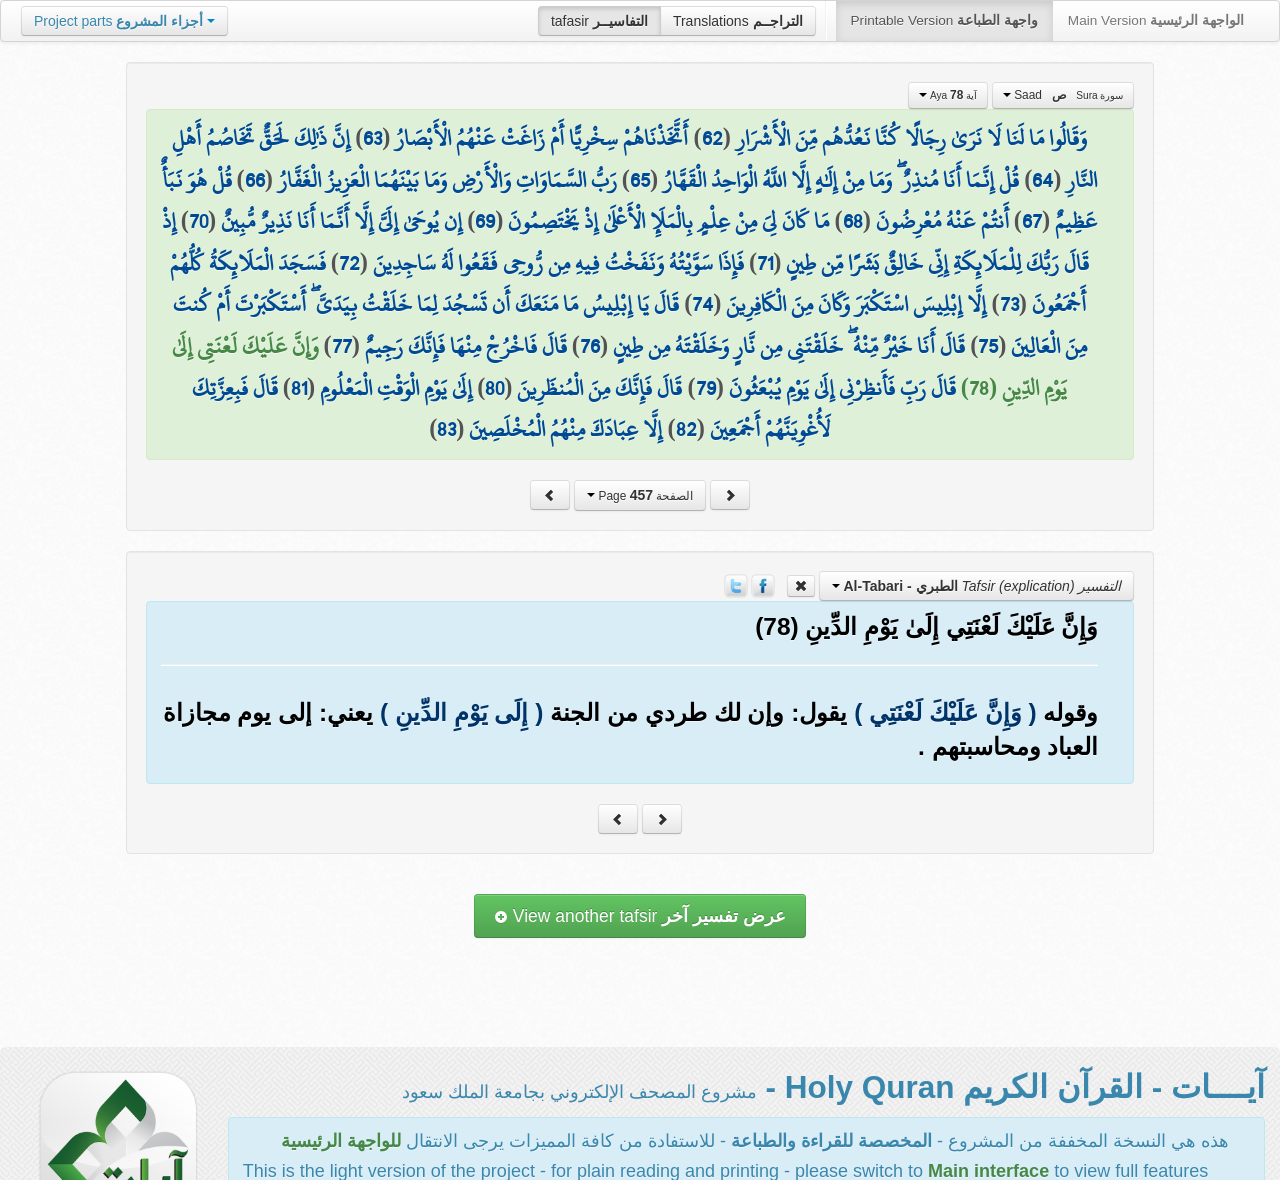 This screenshot has width=1280, height=1180. What do you see at coordinates (342, 346) in the screenshot?
I see `77` at bounding box center [342, 346].